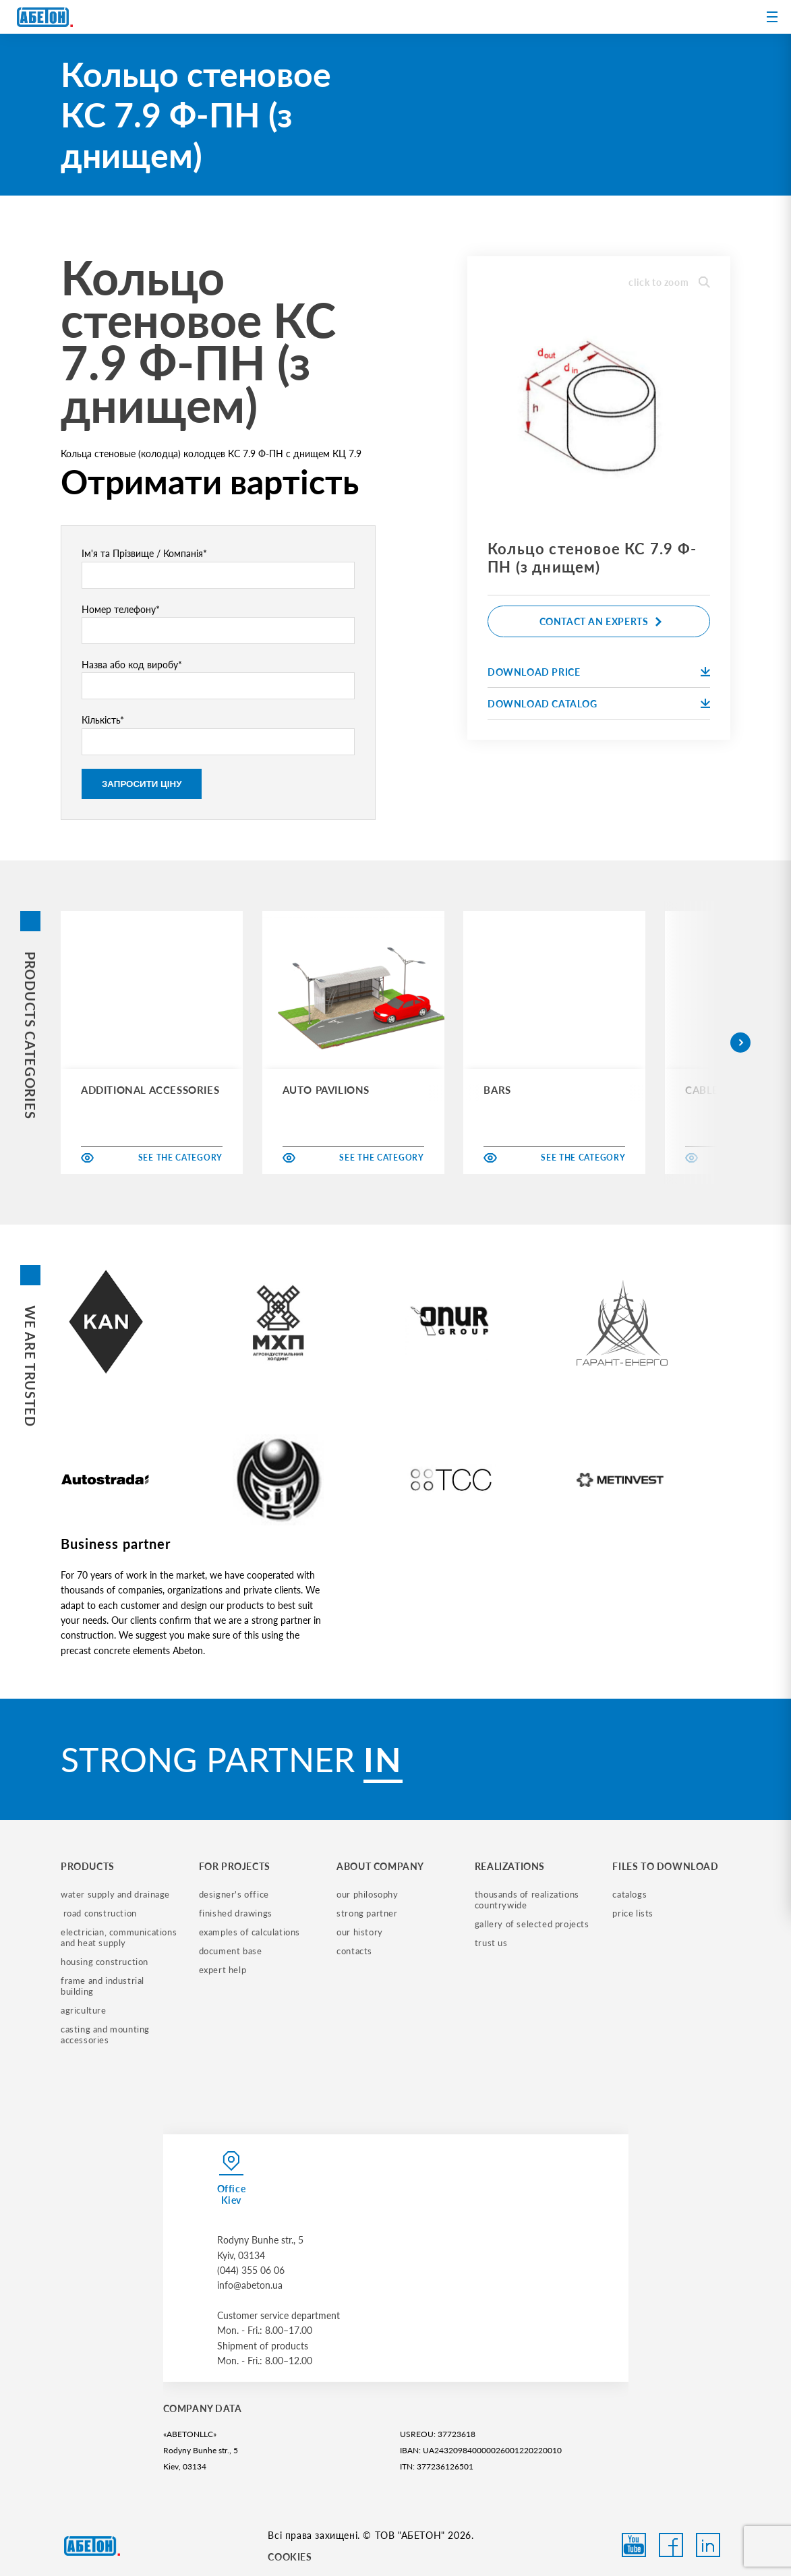 The height and width of the screenshot is (2576, 791). I want to click on gallery of selected projects, so click(532, 1924).